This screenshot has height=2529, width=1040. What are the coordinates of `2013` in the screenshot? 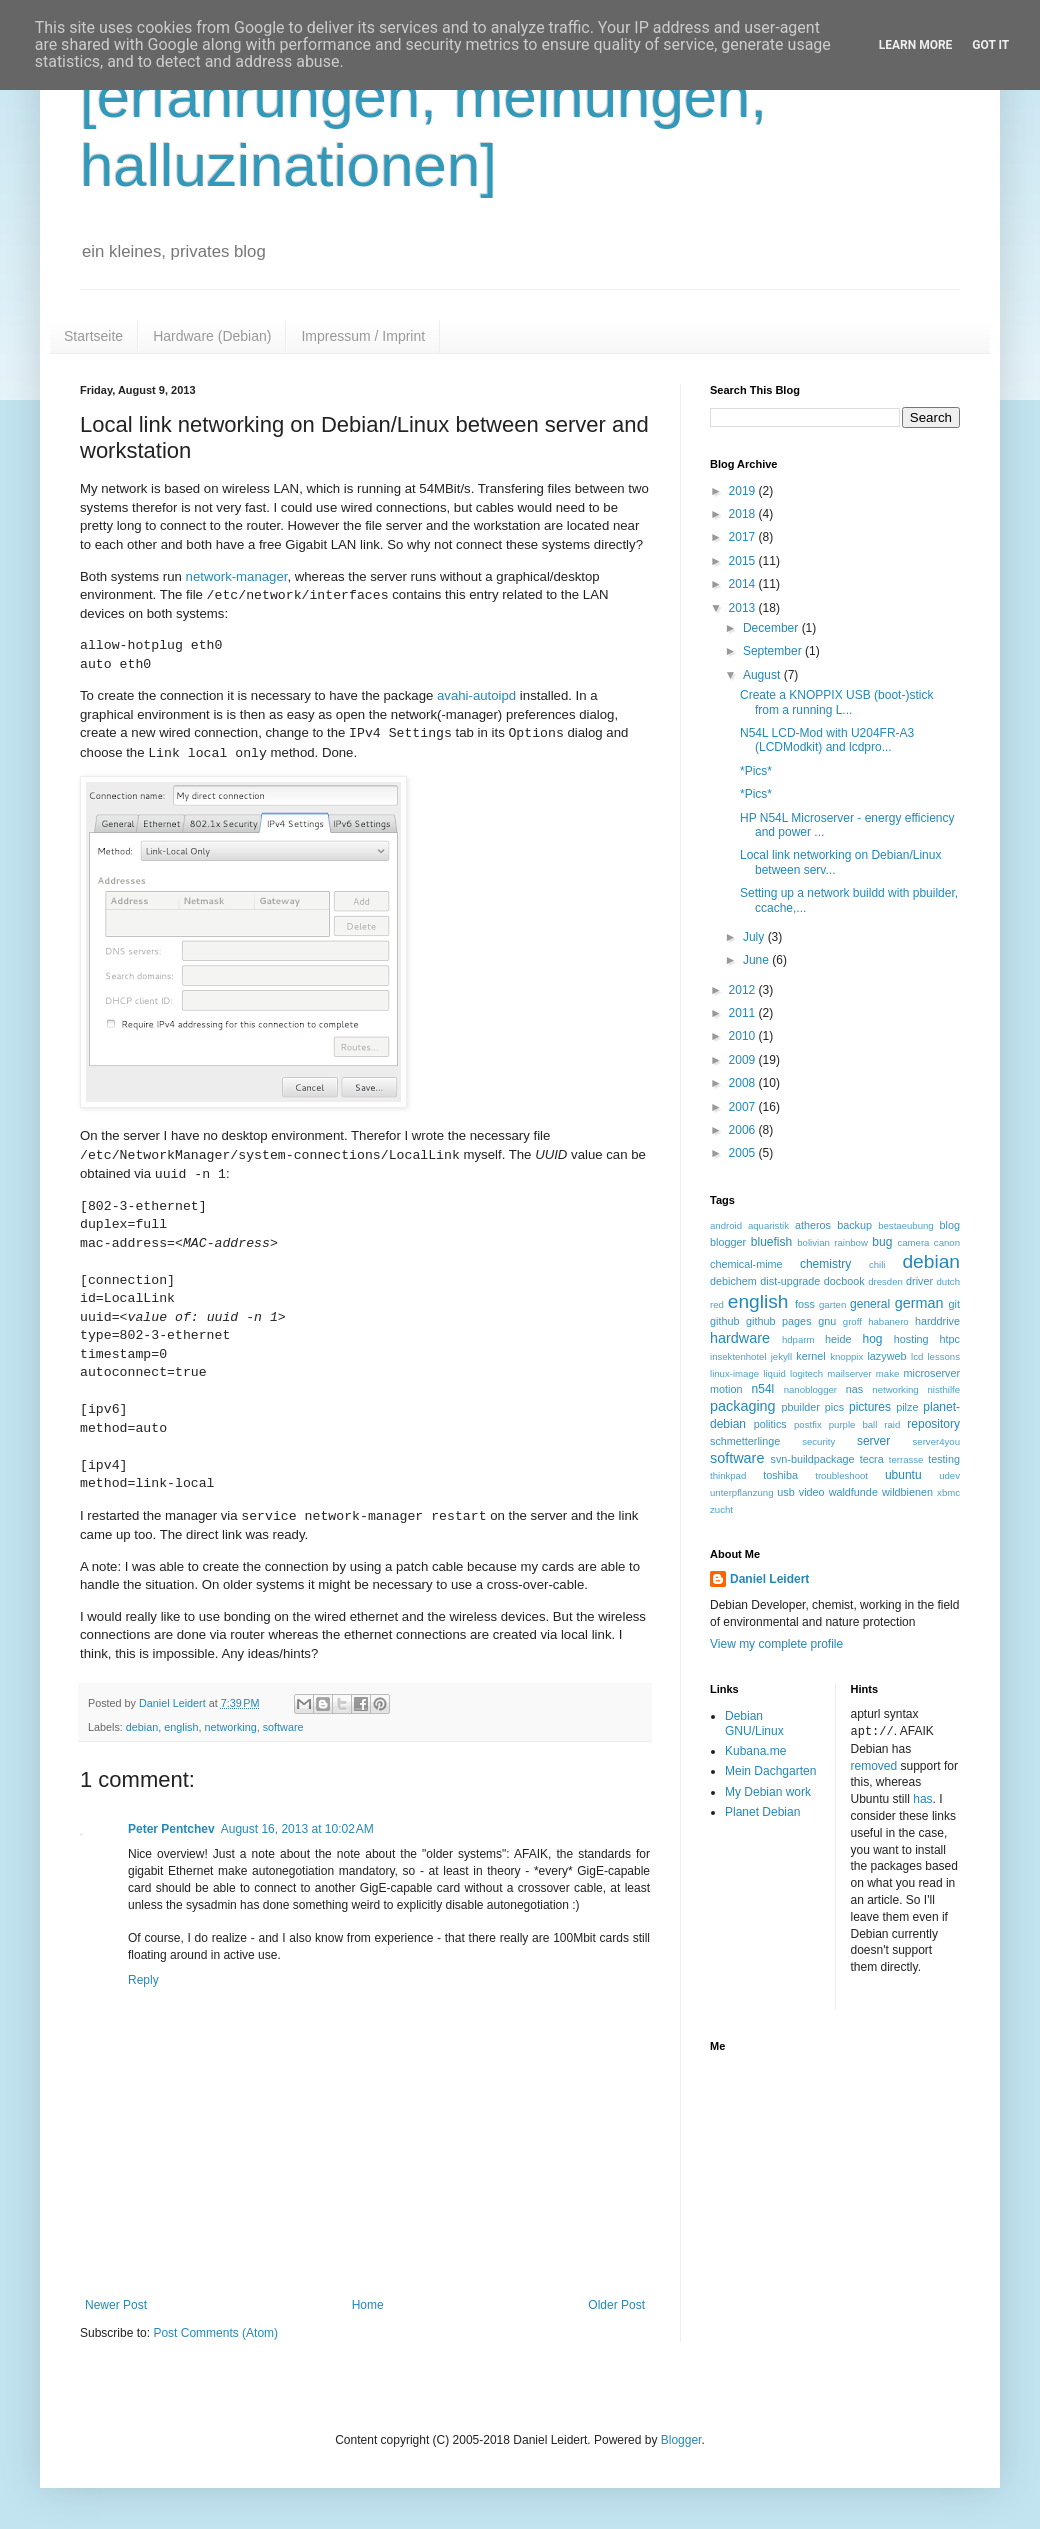 It's located at (744, 608).